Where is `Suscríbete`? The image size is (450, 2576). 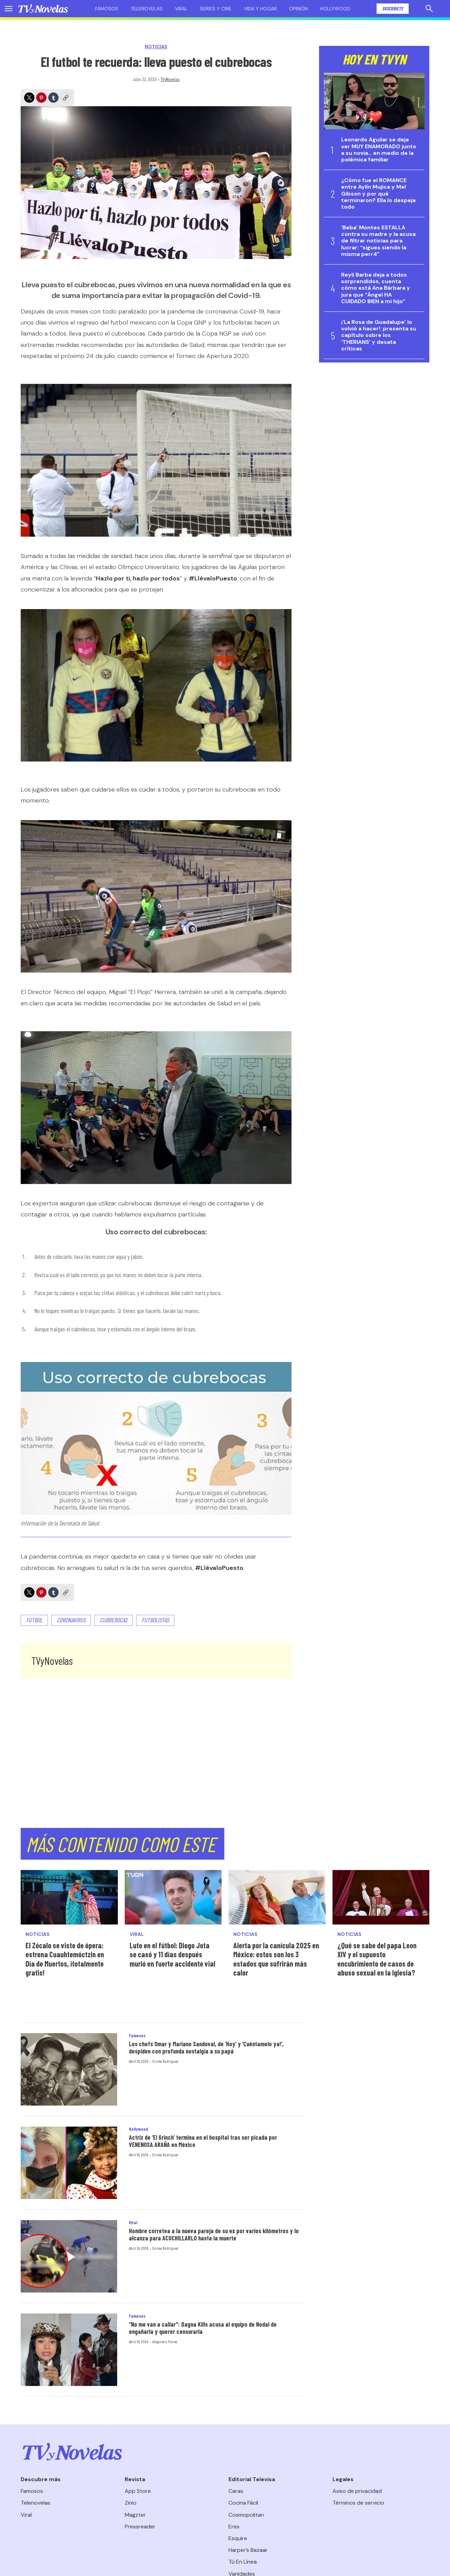
Suscríbete is located at coordinates (392, 8).